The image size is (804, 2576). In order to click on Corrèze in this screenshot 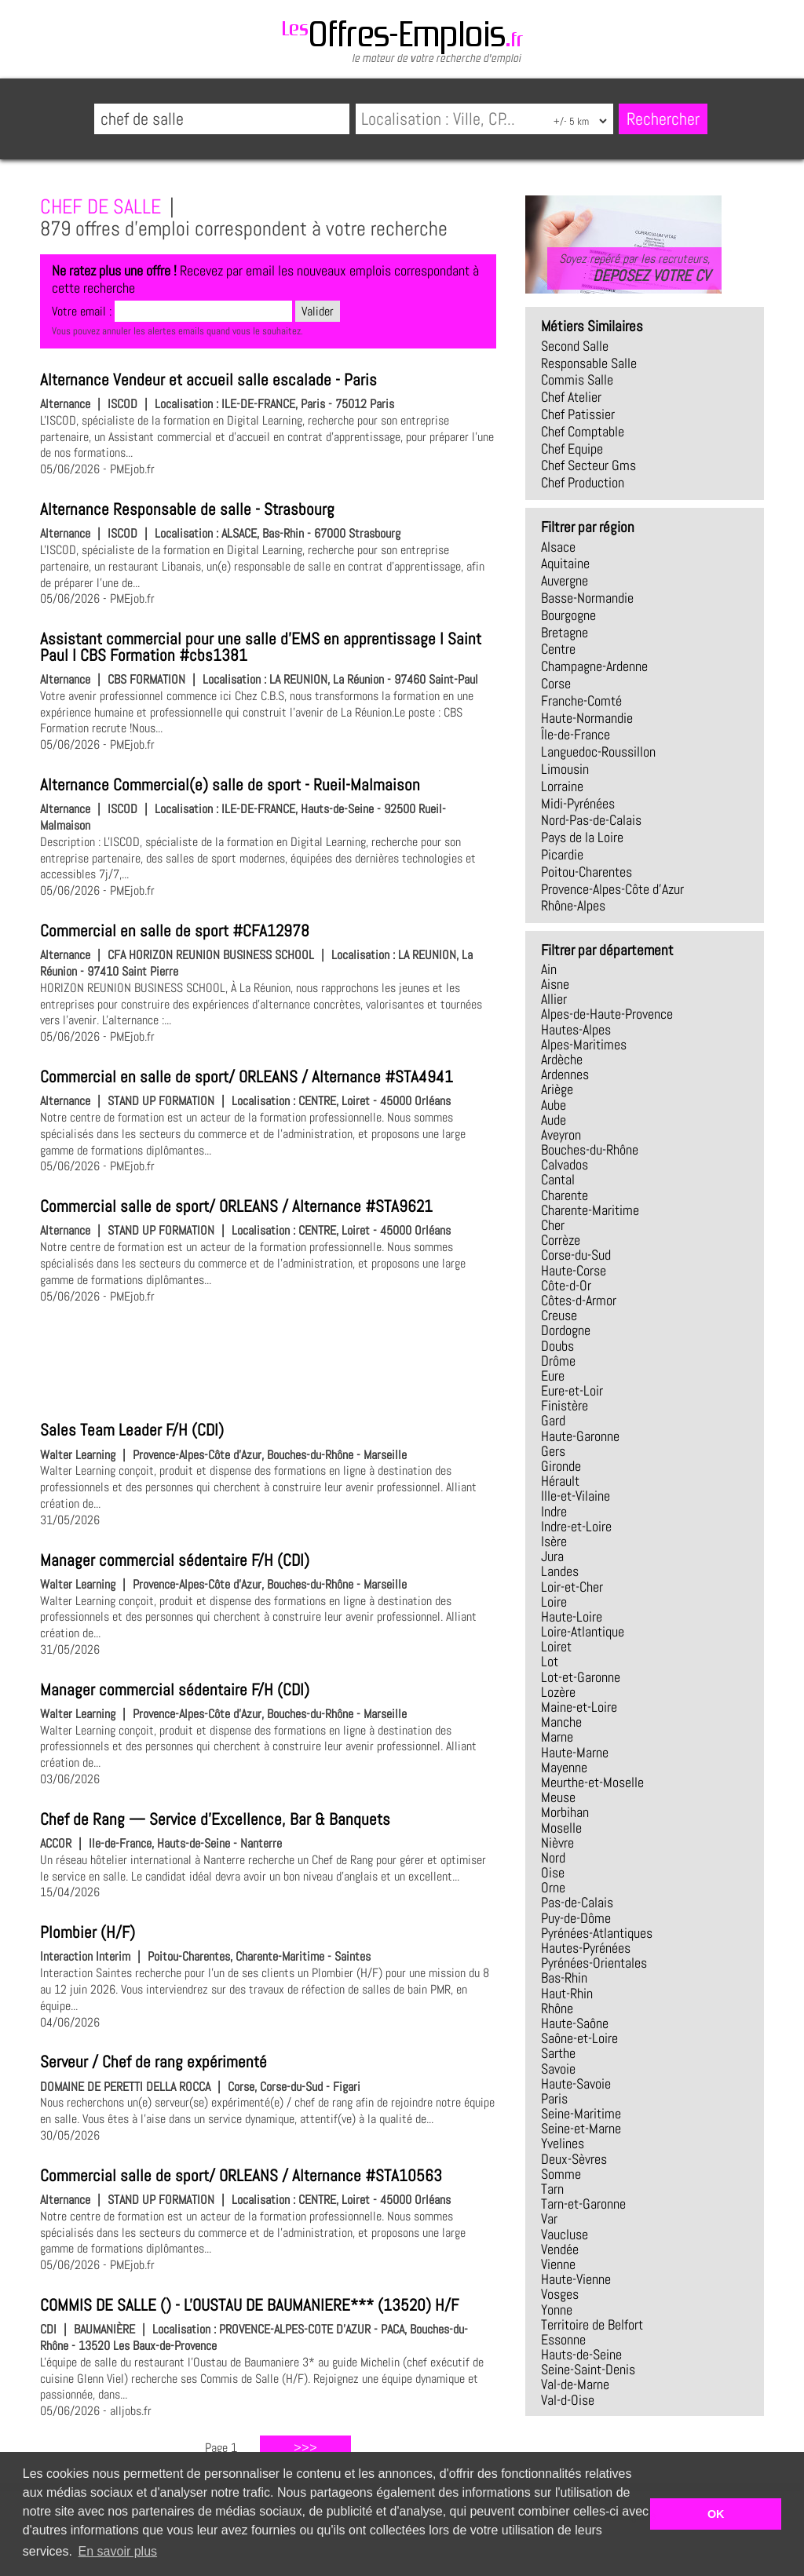, I will do `click(560, 1240)`.